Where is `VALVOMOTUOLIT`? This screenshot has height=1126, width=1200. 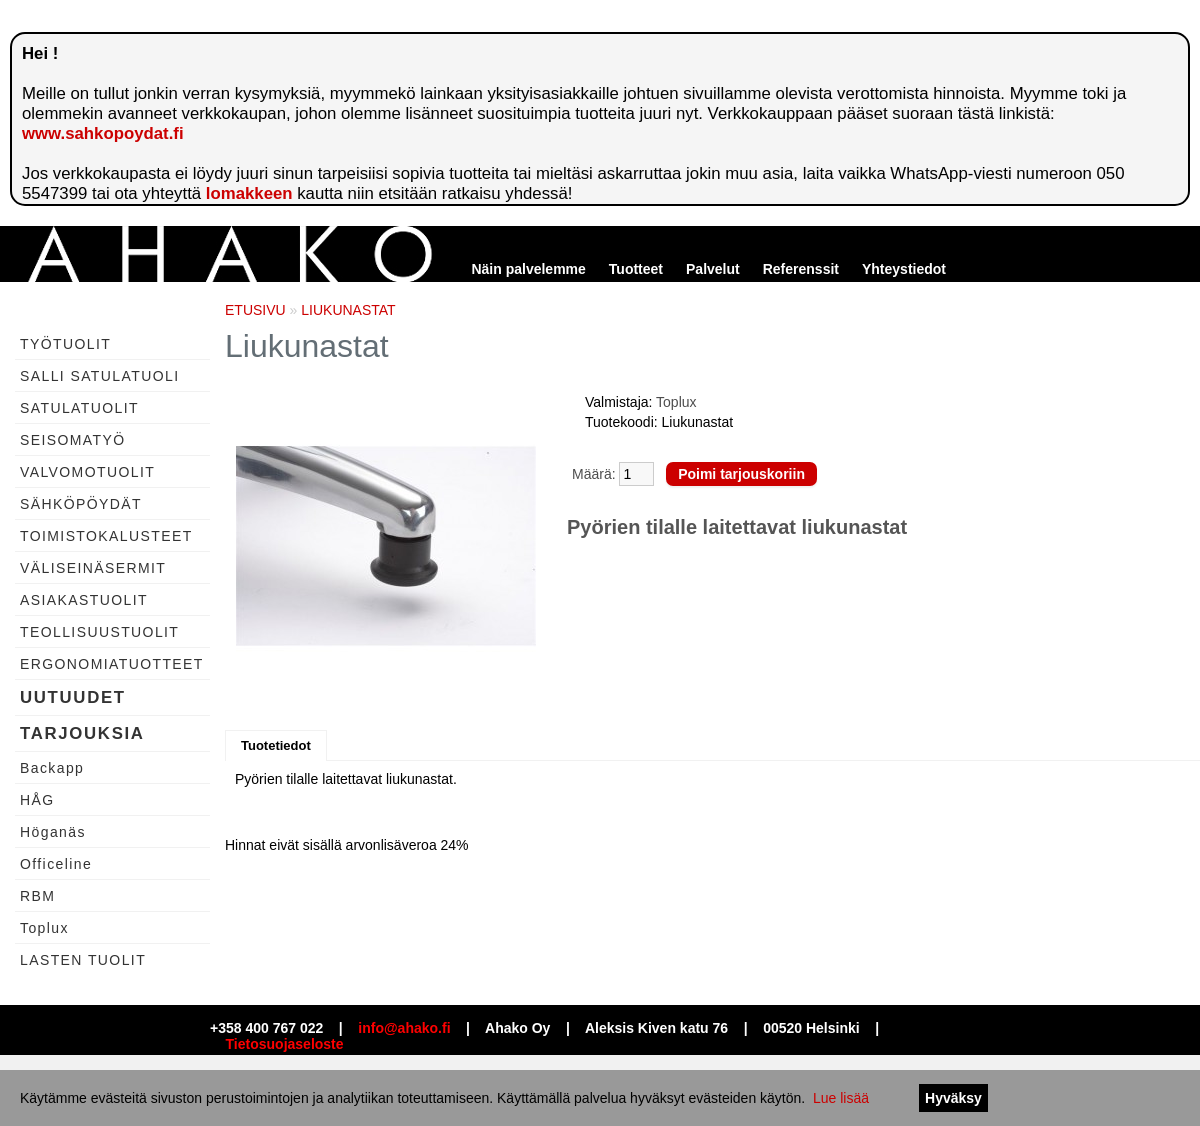
VALVOMOTUOLIT is located at coordinates (87, 472).